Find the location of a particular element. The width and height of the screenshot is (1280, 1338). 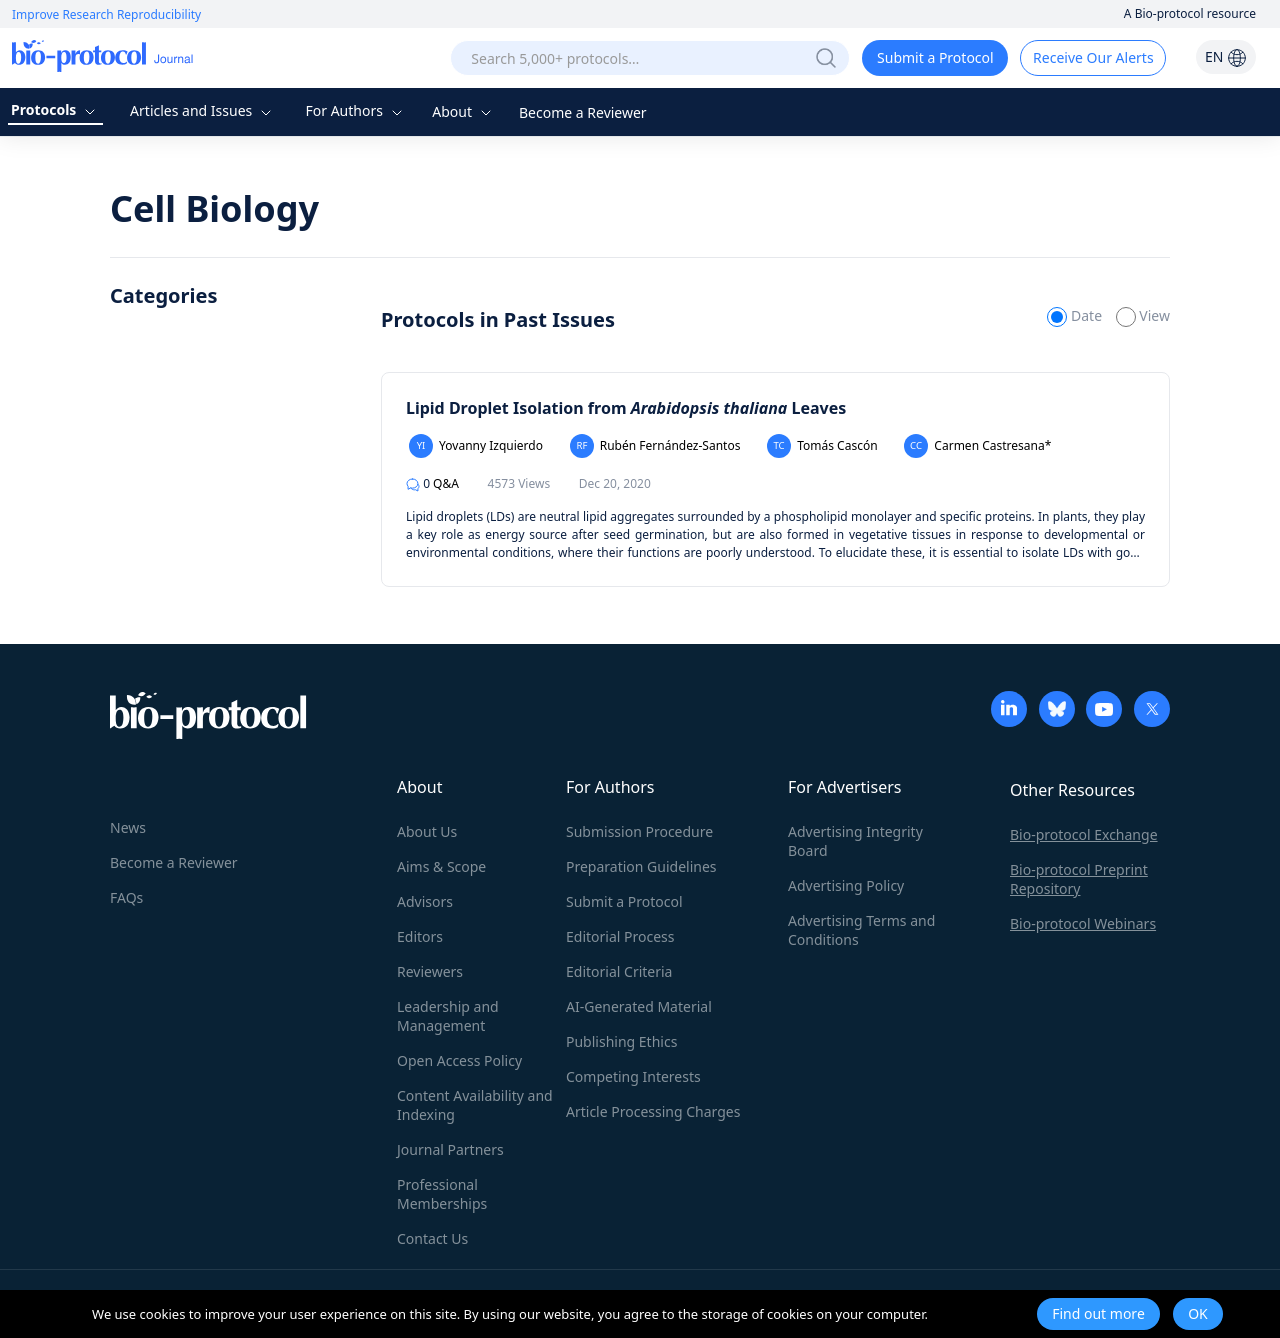

Editors is located at coordinates (420, 936).